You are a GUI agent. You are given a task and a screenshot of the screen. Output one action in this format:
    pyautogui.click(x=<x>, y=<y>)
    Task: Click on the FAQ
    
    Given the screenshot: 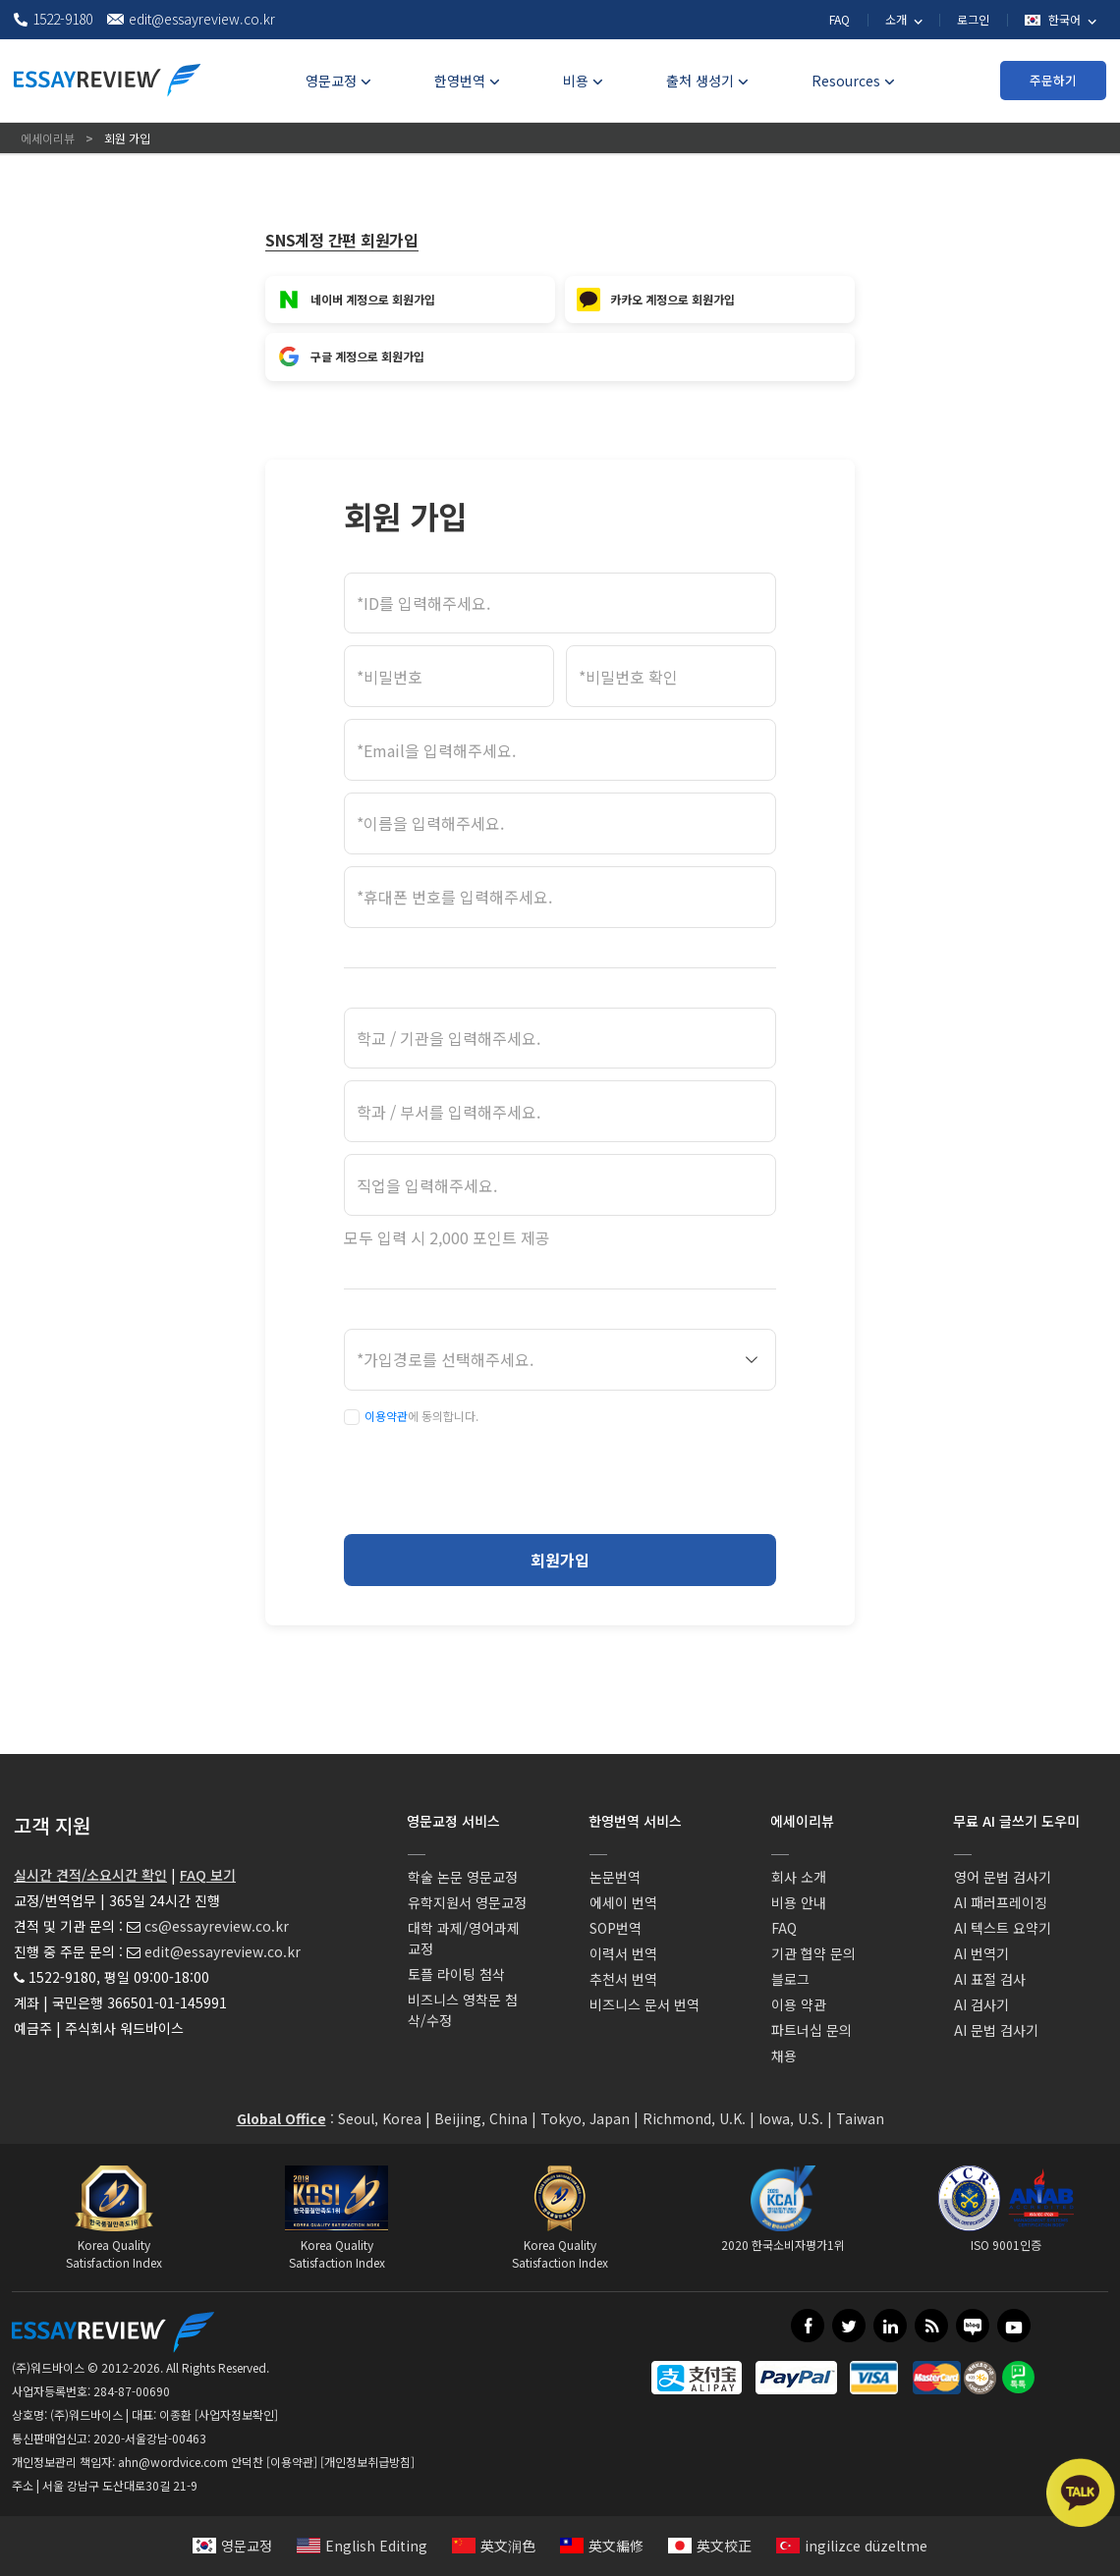 What is the action you would take?
    pyautogui.click(x=839, y=19)
    